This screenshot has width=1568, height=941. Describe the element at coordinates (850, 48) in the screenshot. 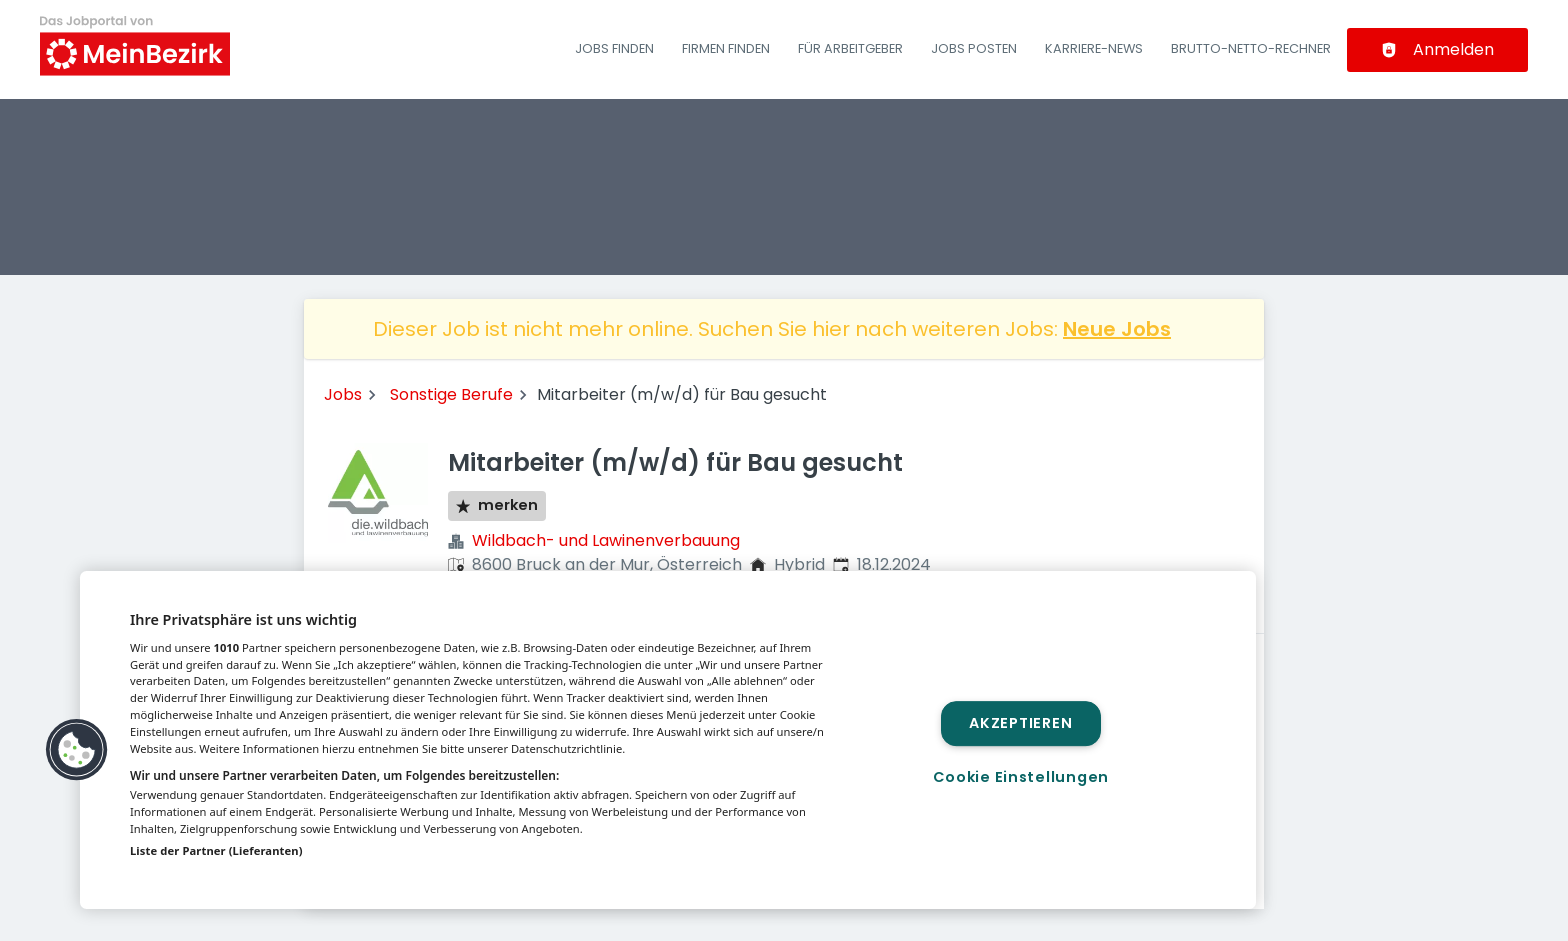

I see `Für Arbeitgeber` at that location.